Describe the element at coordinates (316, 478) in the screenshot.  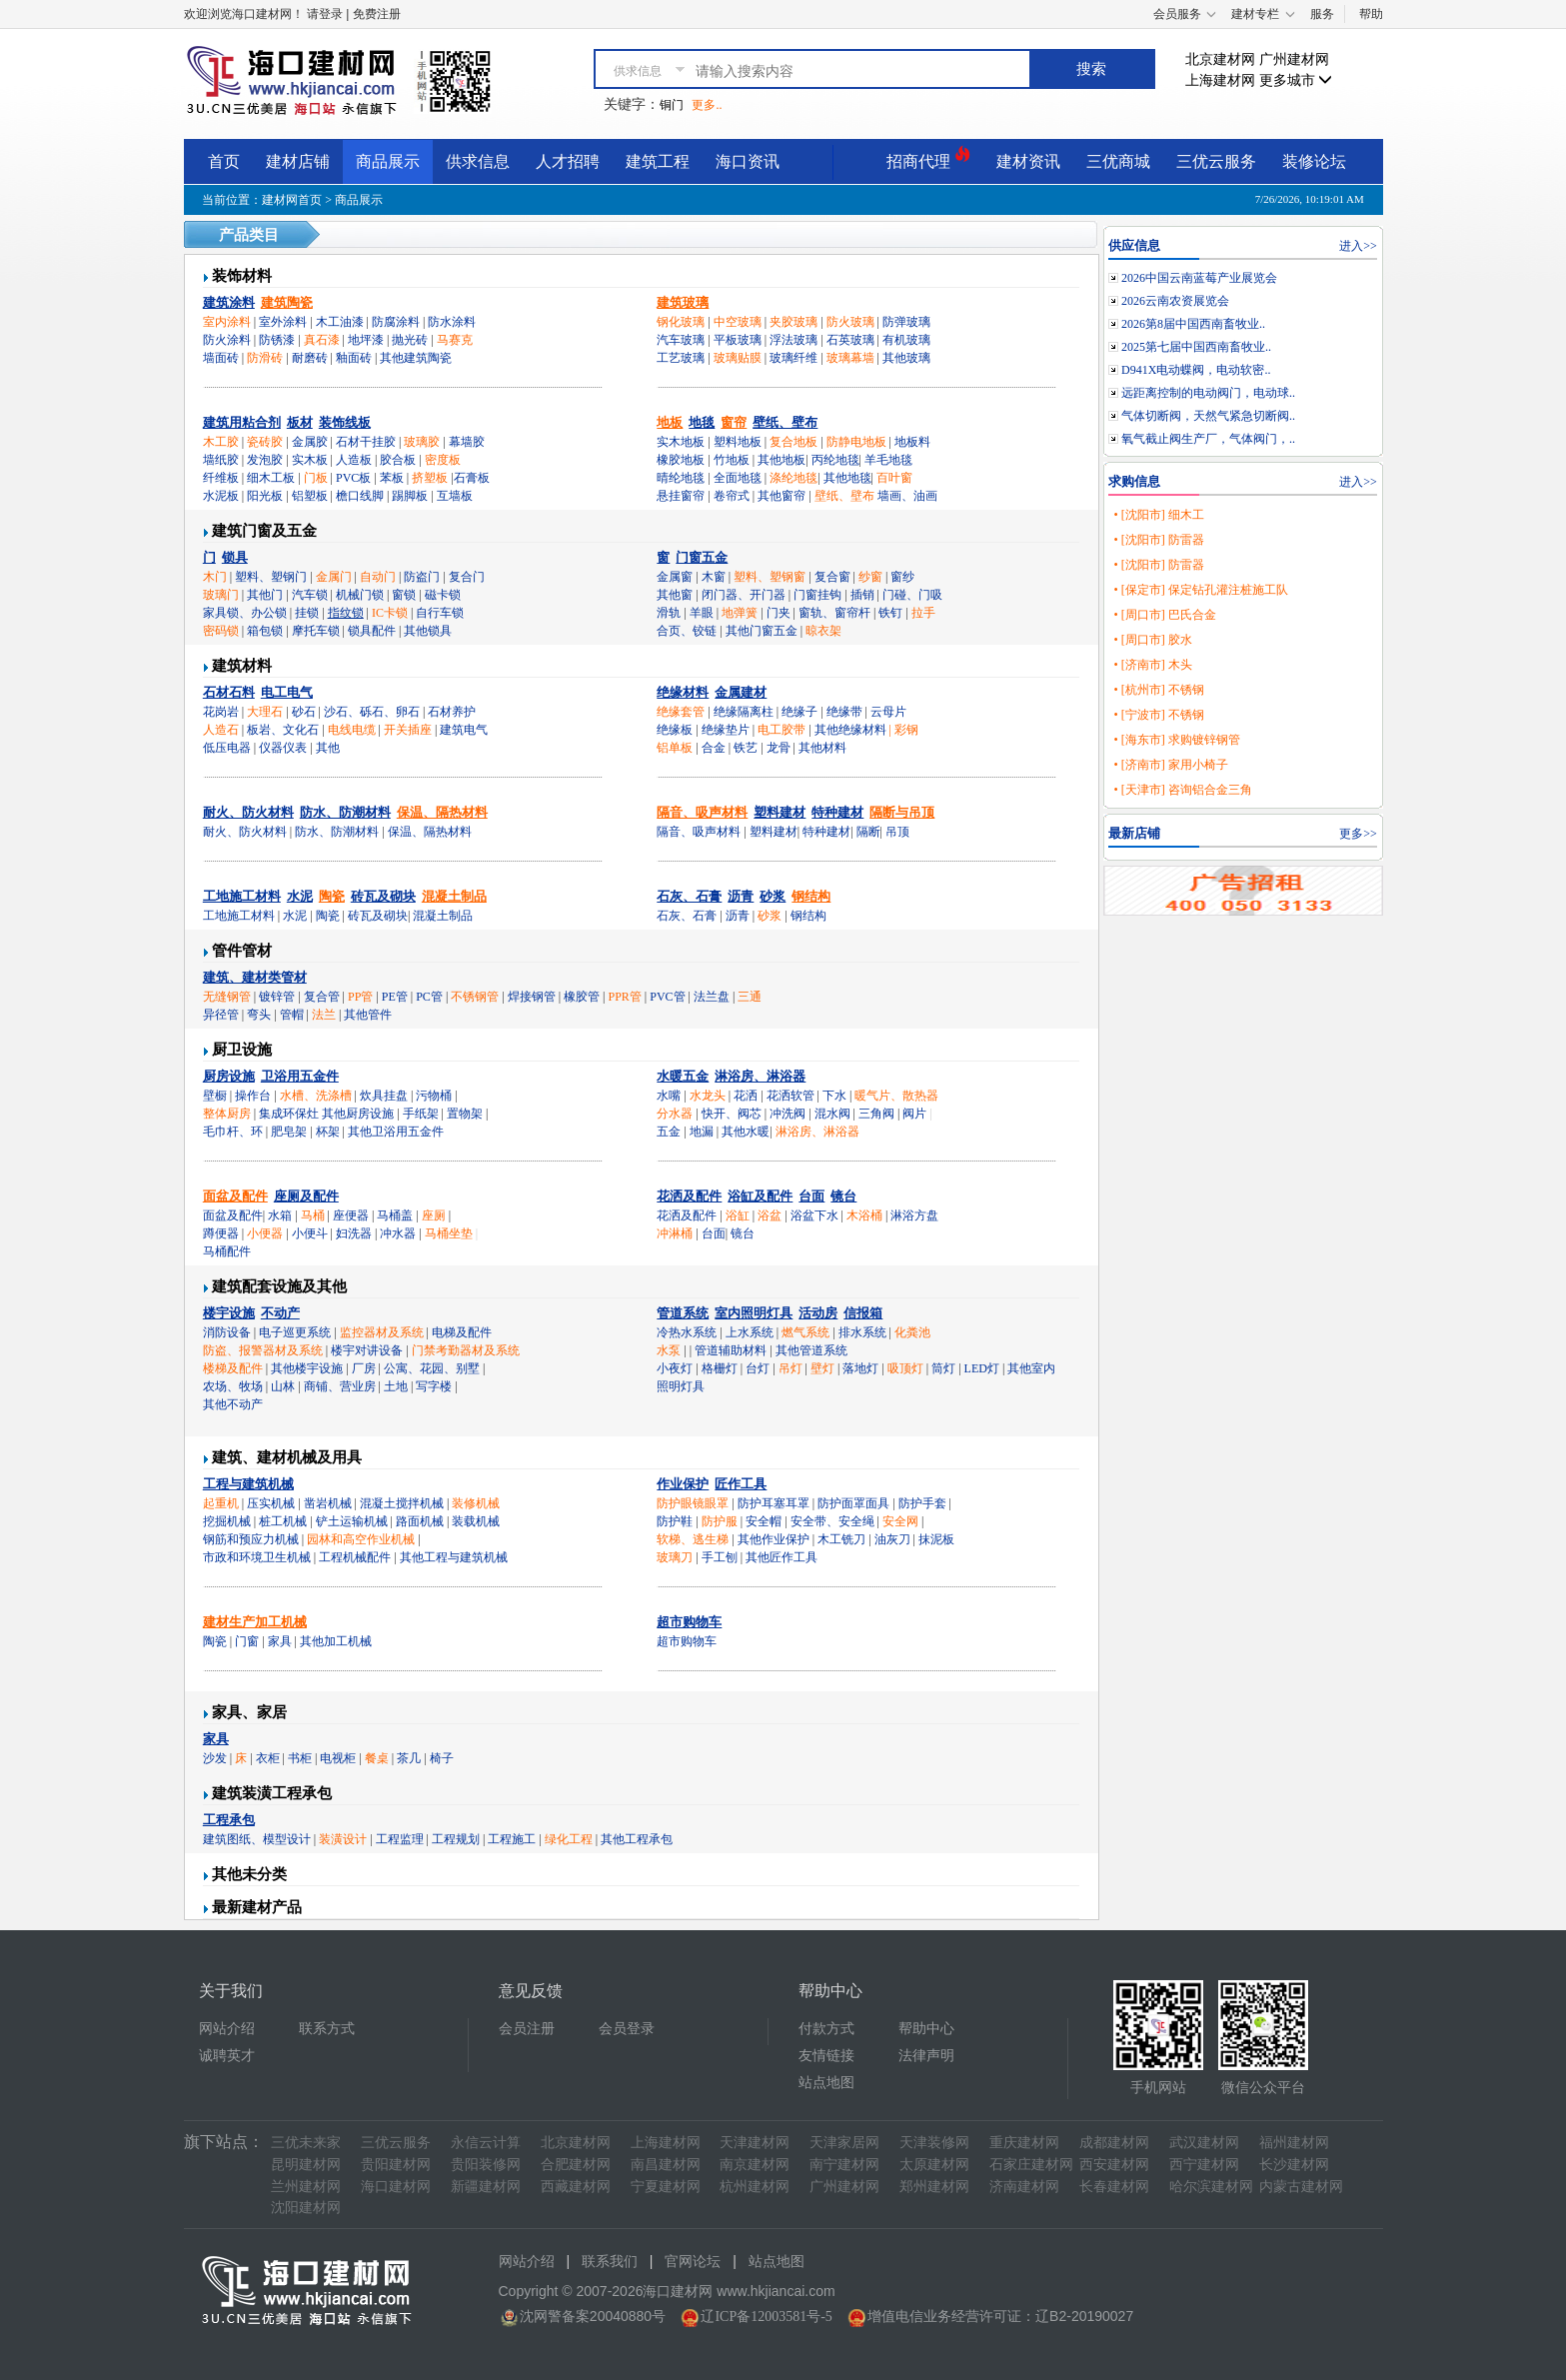
I see `门板` at that location.